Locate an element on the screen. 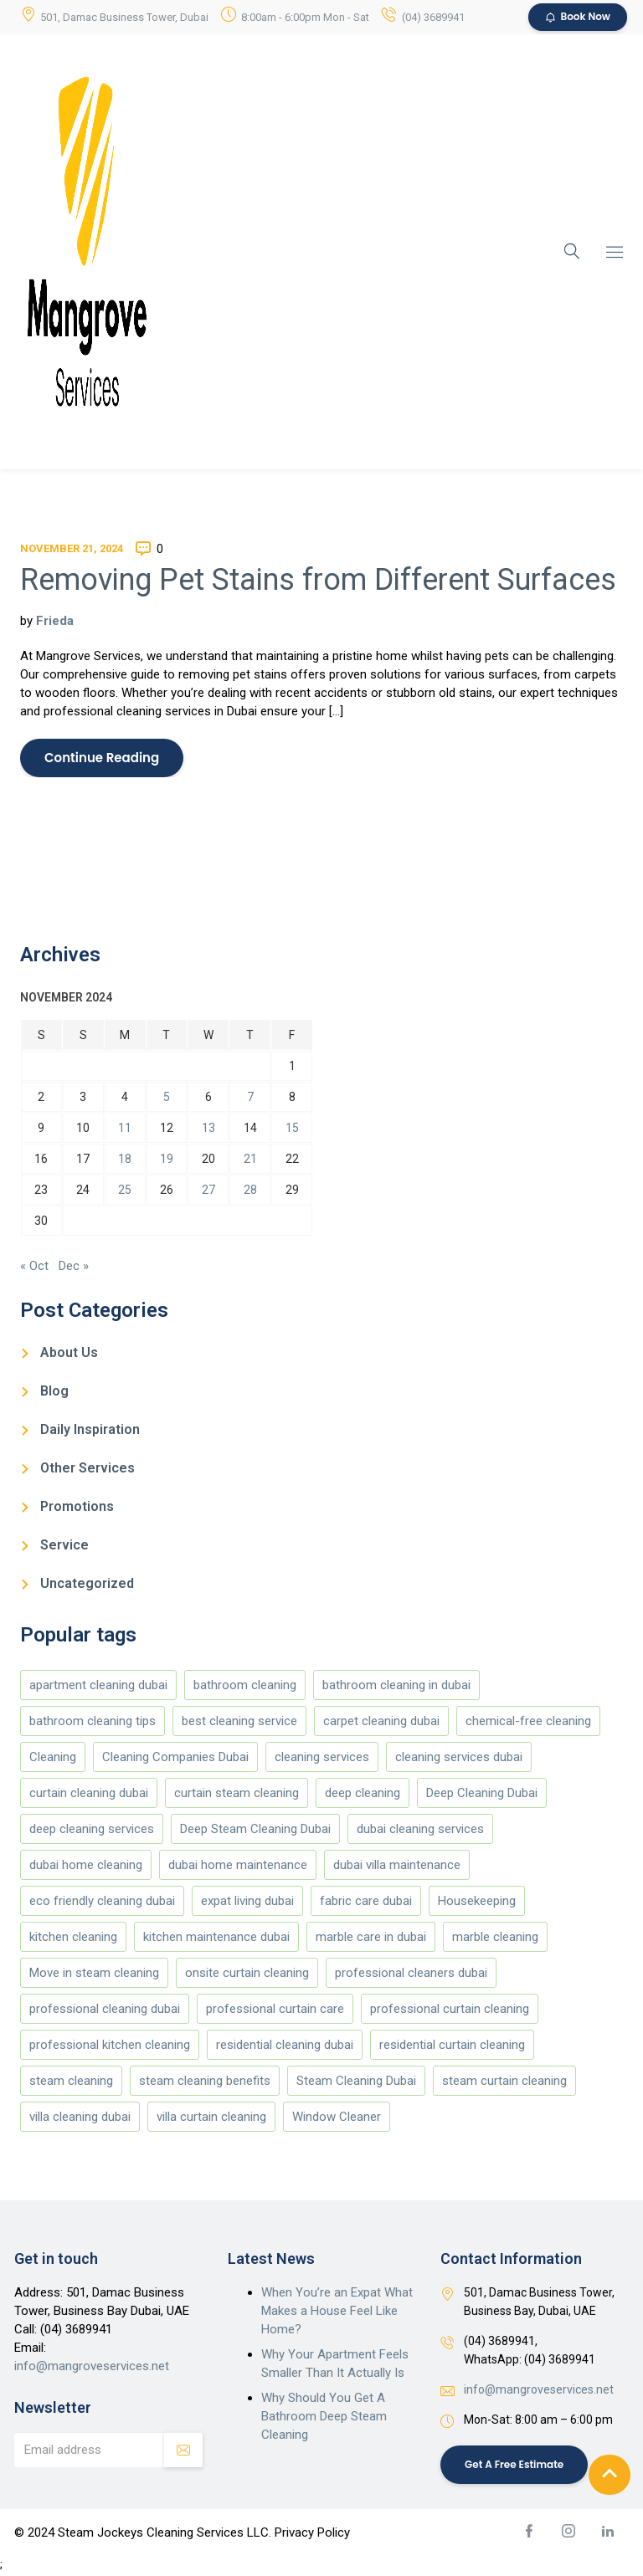  Frieda is located at coordinates (55, 620).